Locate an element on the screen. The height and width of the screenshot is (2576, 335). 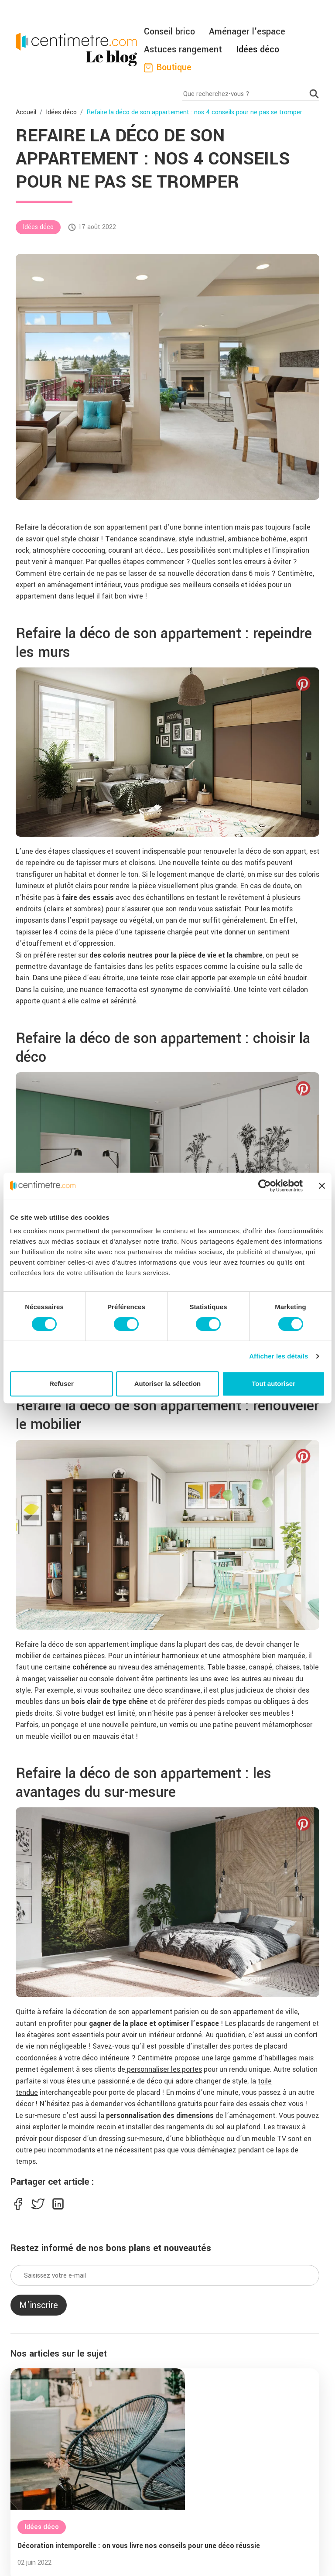
Décoration intemporelle : on vous livre nos conseils pour une déco réussie is located at coordinates (138, 2546).